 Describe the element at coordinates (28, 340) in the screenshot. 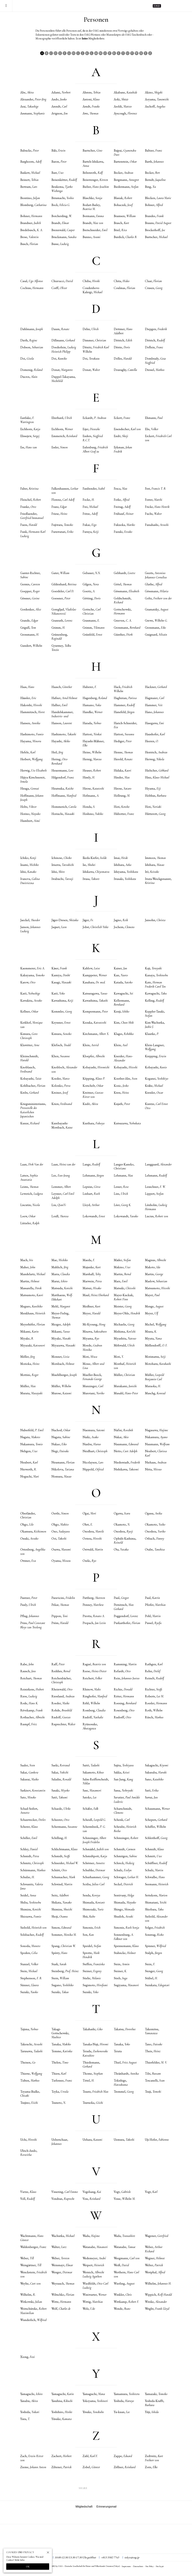

I see `Dieth,` at that location.